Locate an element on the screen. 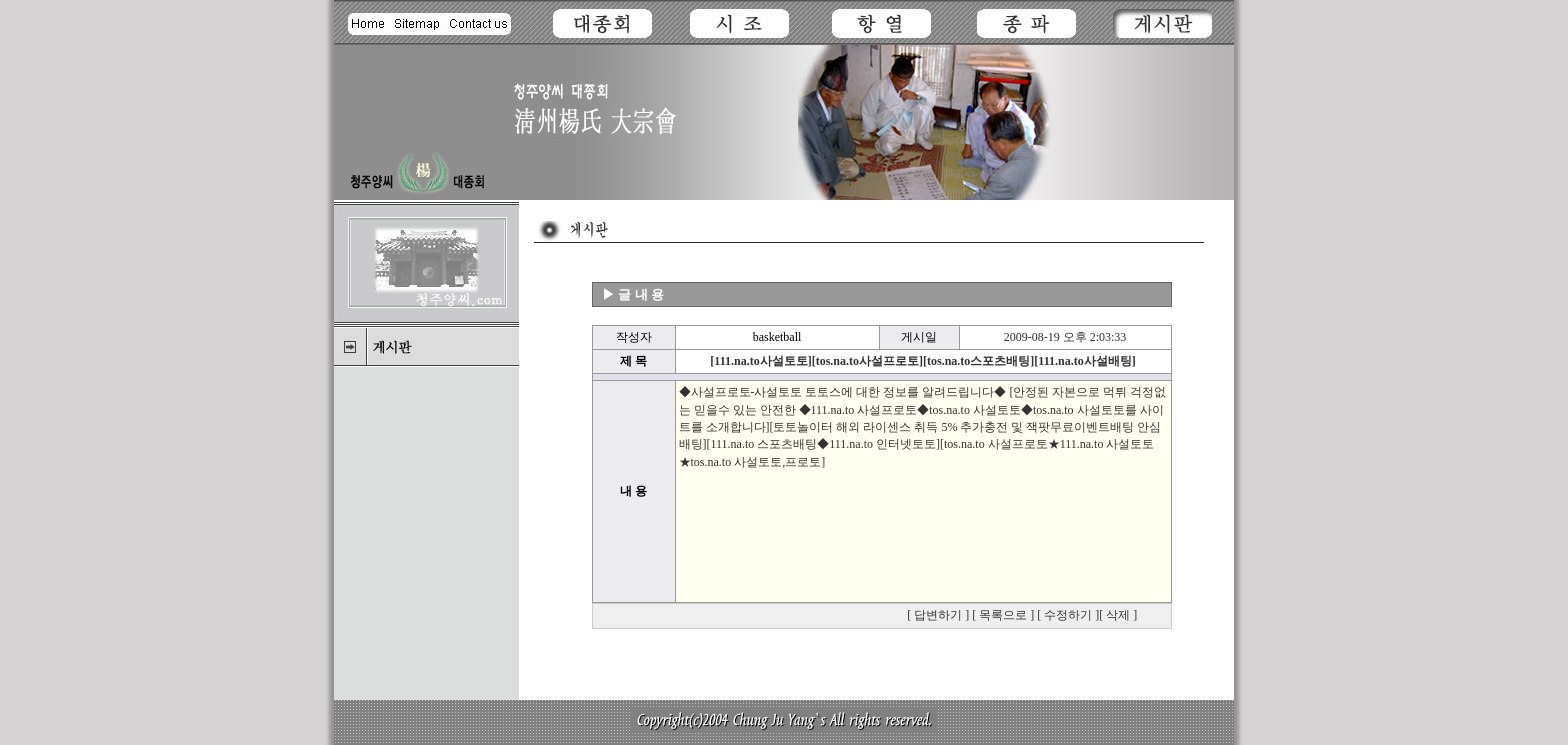 The height and width of the screenshot is (745, 1568). 수정하기 is located at coordinates (1068, 615).